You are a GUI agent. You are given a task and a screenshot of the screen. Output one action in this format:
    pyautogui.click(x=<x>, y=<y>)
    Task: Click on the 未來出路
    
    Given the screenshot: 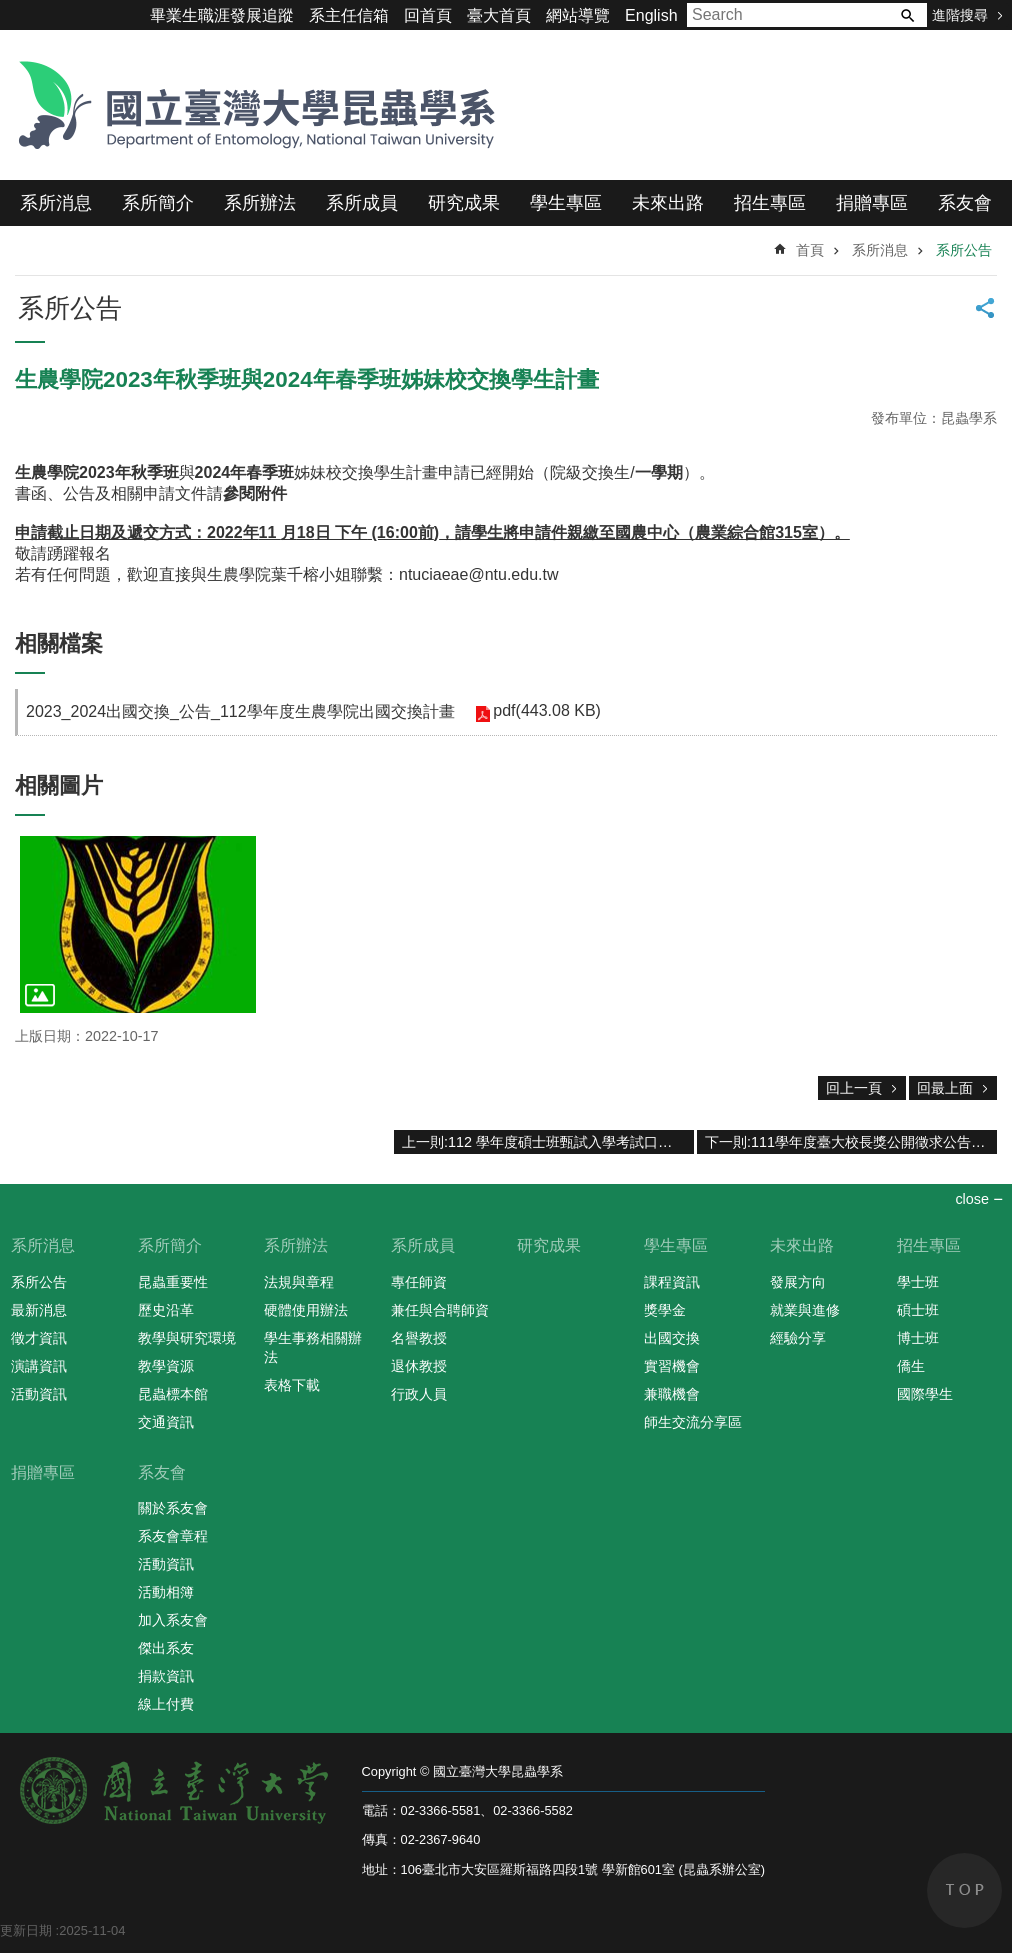 What is the action you would take?
    pyautogui.click(x=668, y=203)
    